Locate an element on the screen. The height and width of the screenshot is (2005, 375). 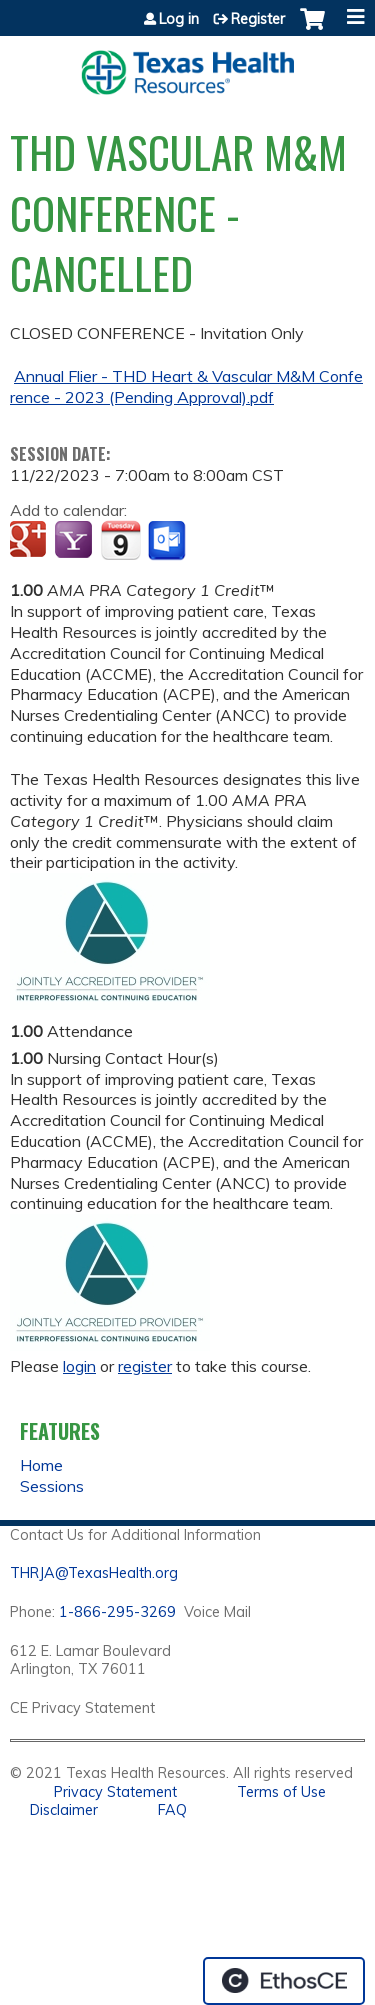
Sessions is located at coordinates (52, 1486).